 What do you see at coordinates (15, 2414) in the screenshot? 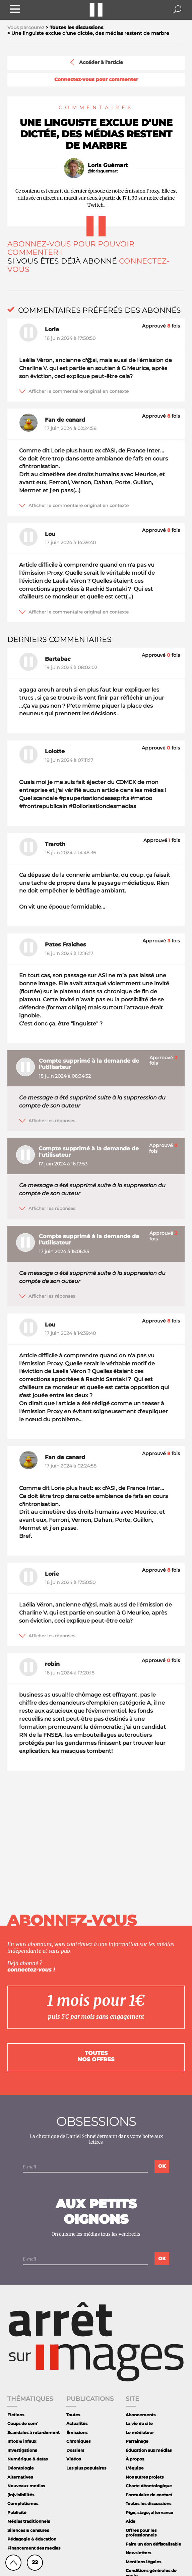
I see `Fictions` at bounding box center [15, 2414].